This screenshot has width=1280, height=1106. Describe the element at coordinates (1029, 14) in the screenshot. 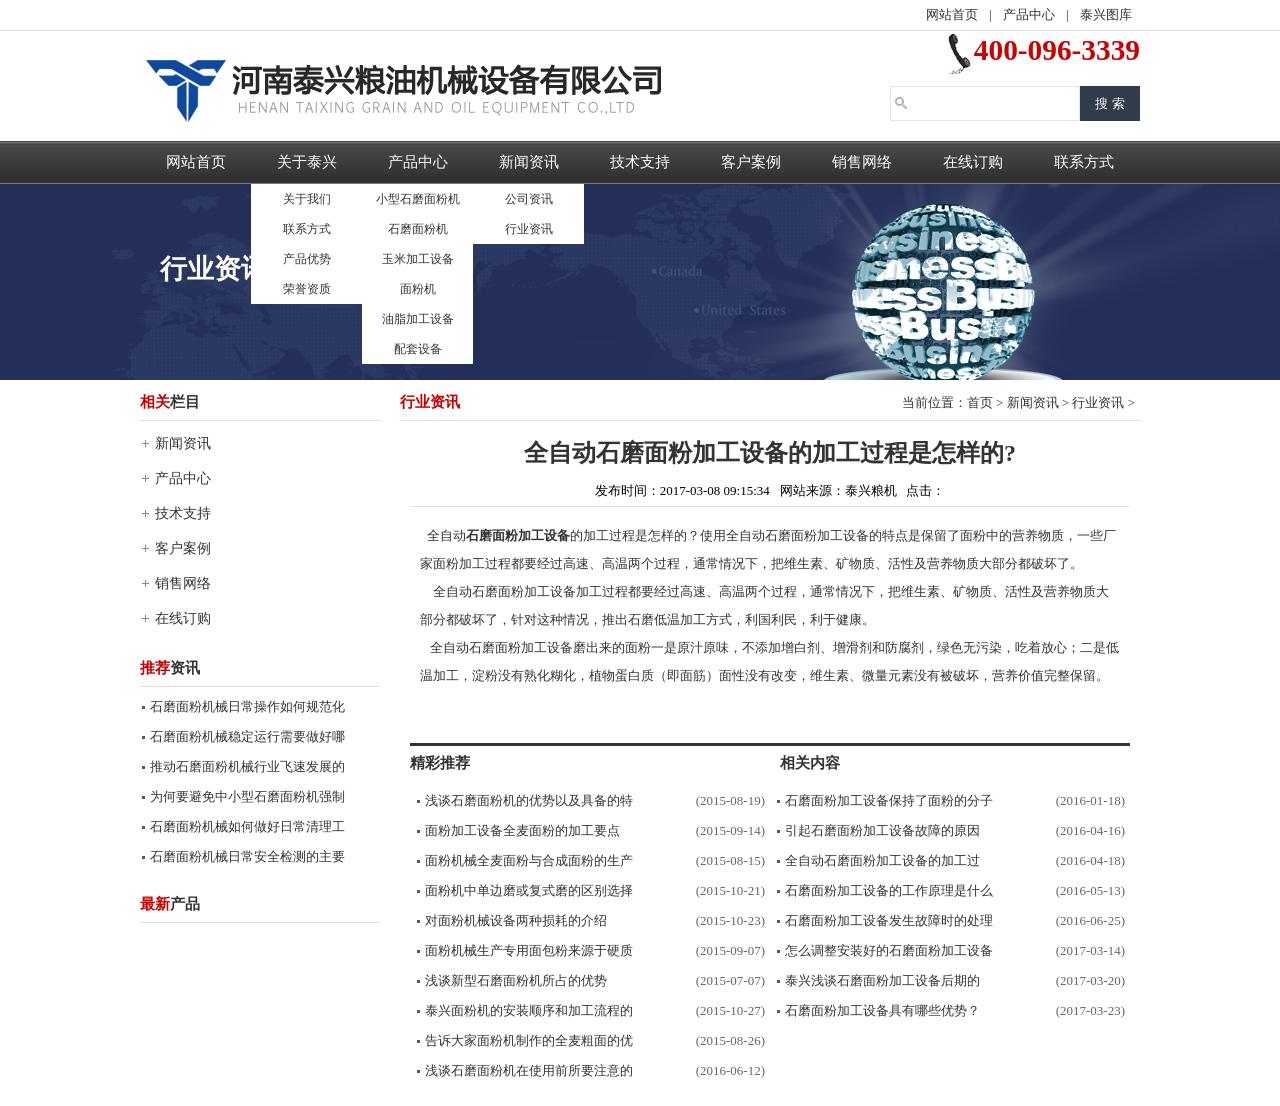

I see `产品中心` at that location.